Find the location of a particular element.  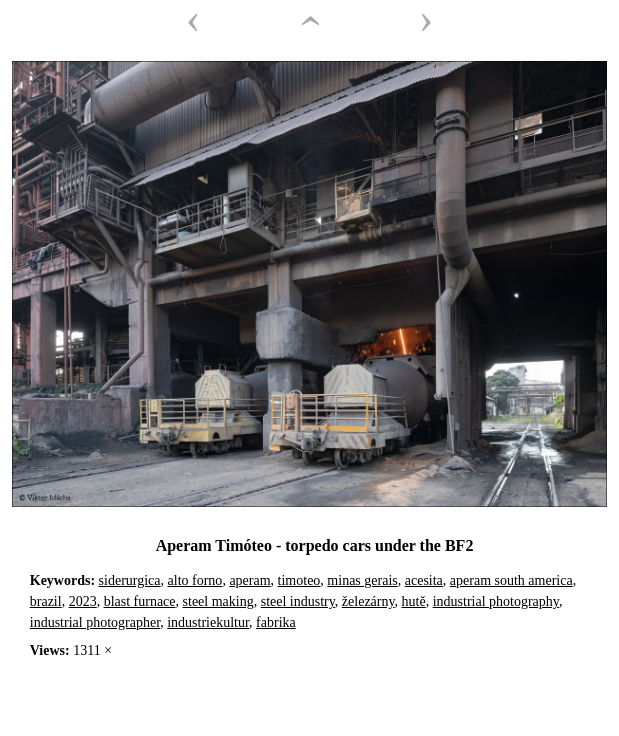

industriekultur is located at coordinates (208, 622).